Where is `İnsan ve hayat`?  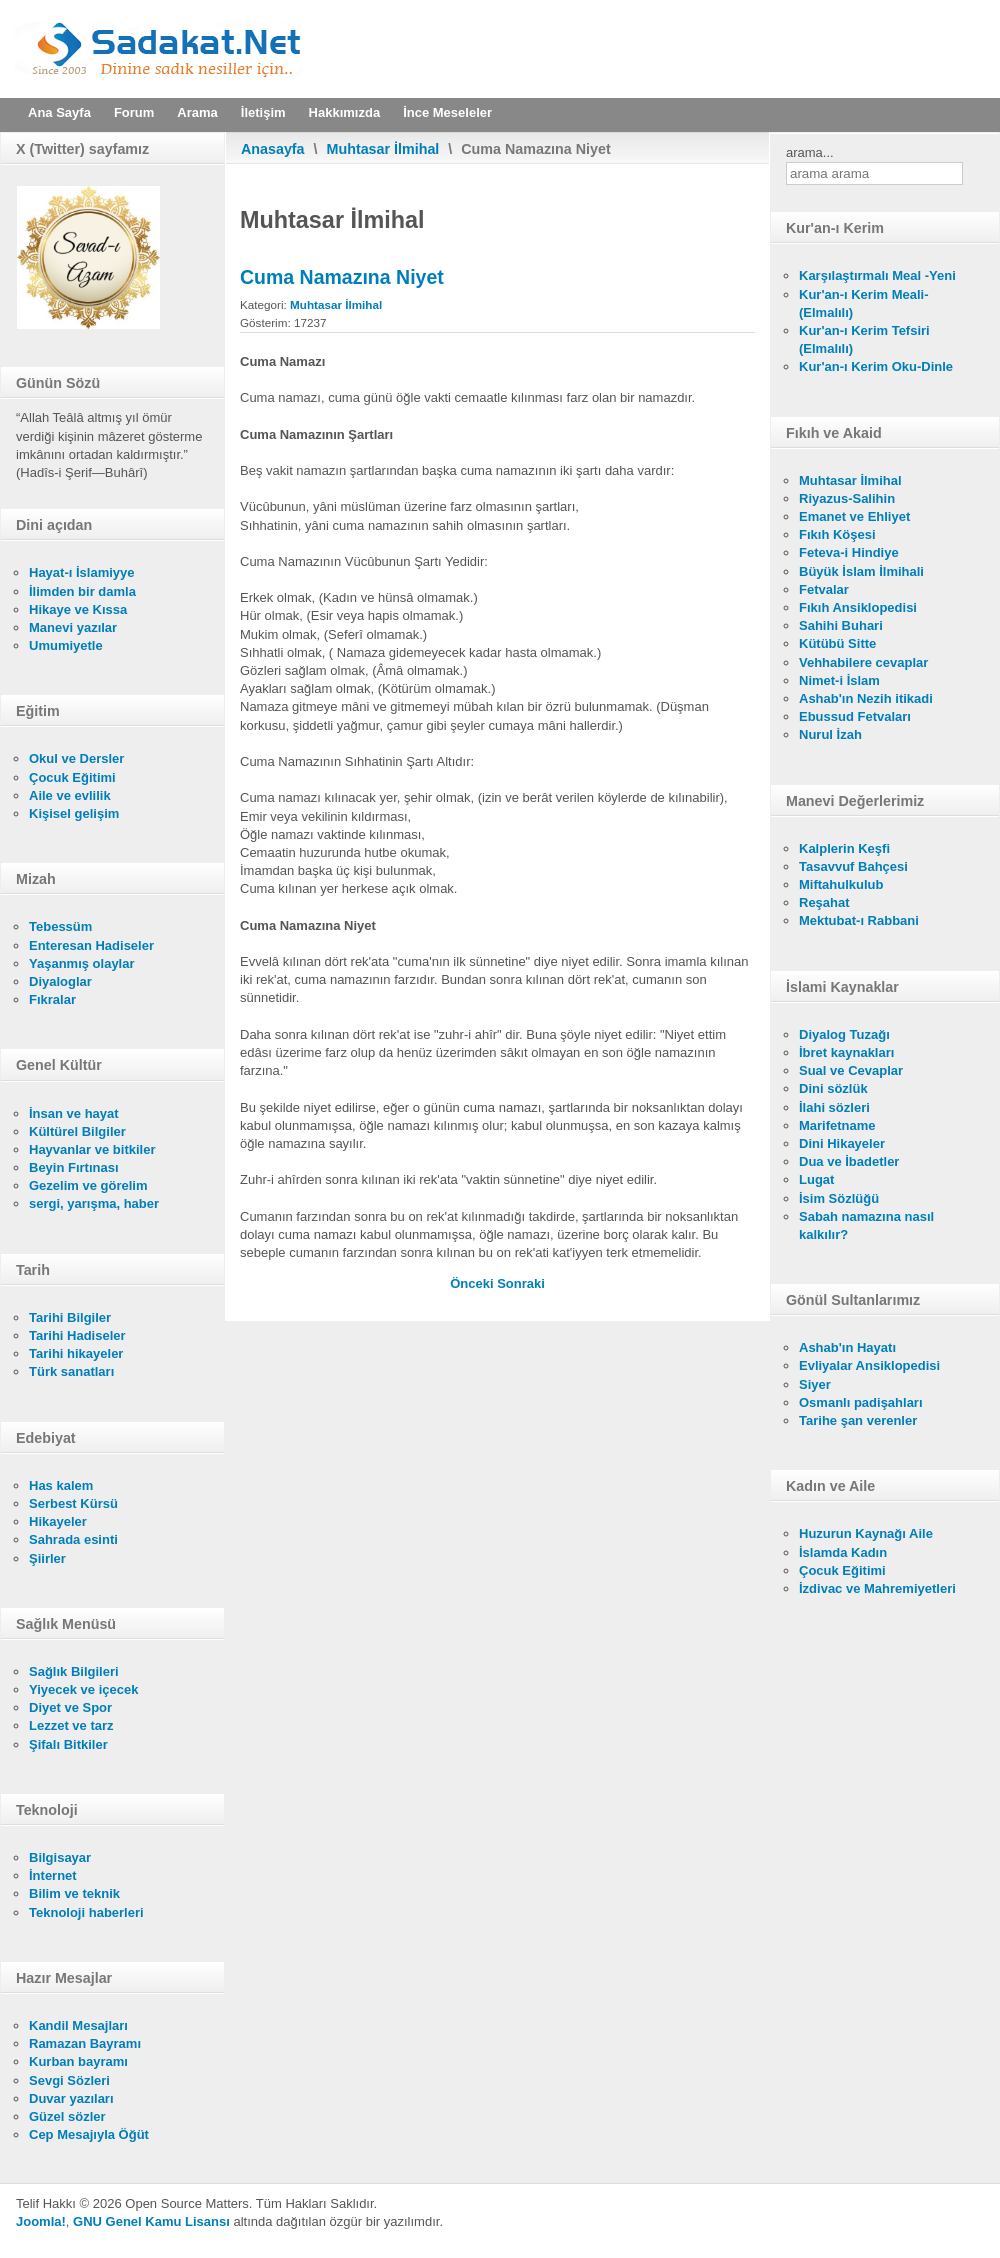 İnsan ve hayat is located at coordinates (74, 1113).